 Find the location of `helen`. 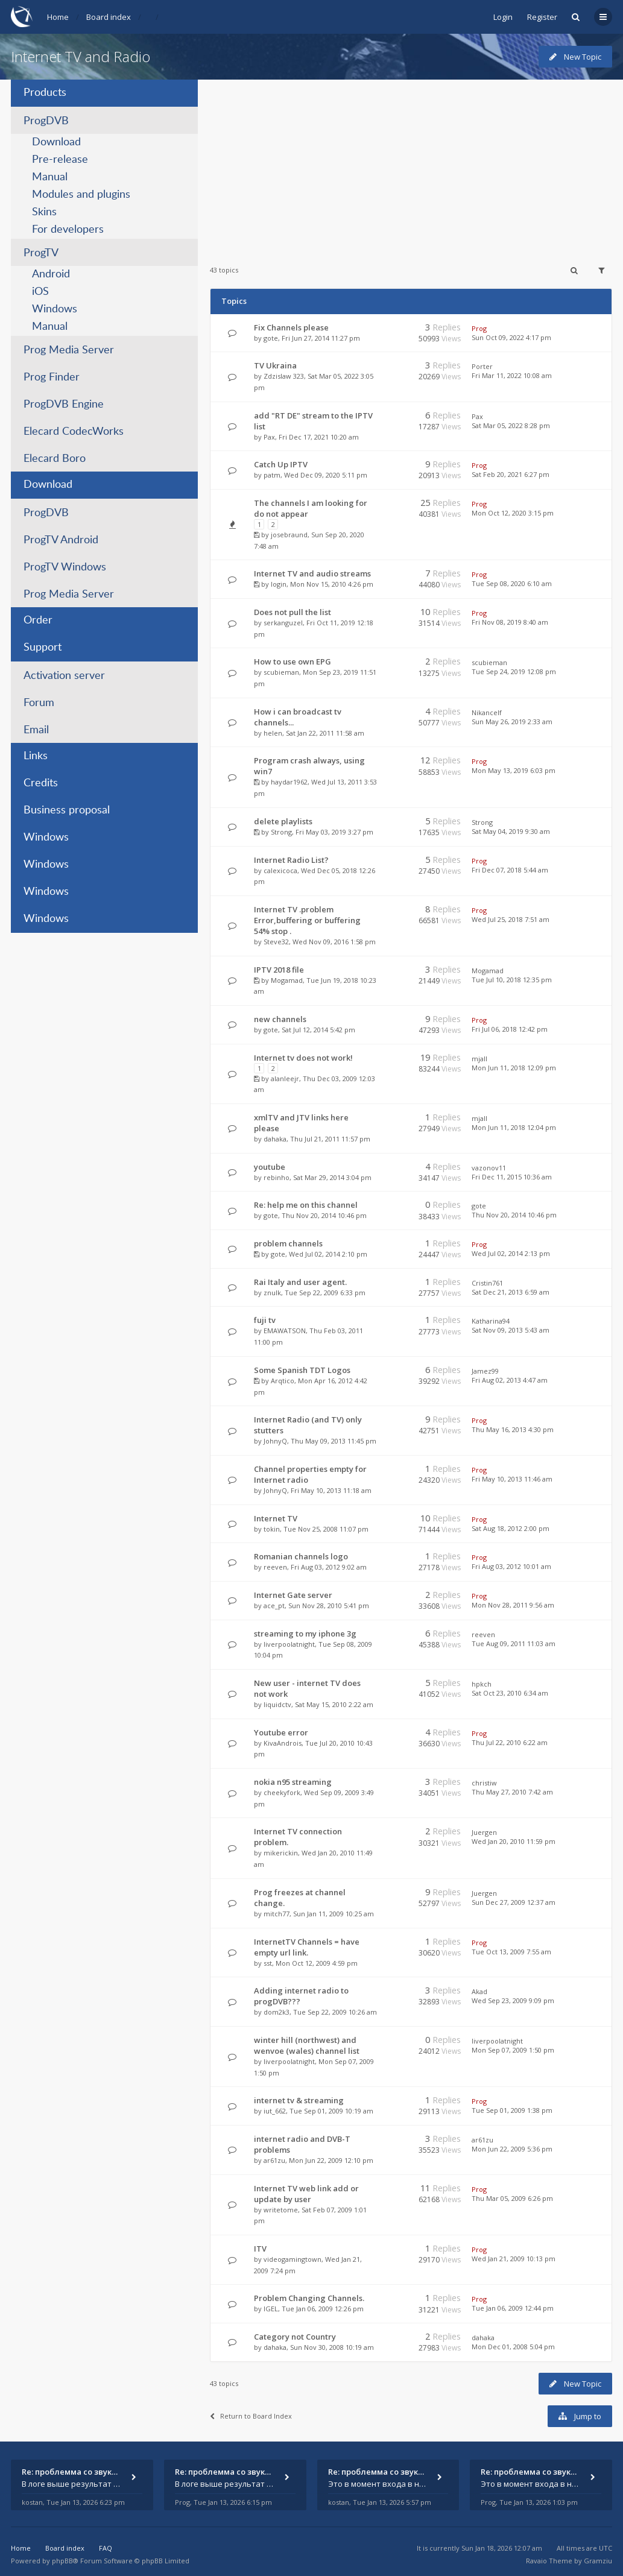

helen is located at coordinates (273, 732).